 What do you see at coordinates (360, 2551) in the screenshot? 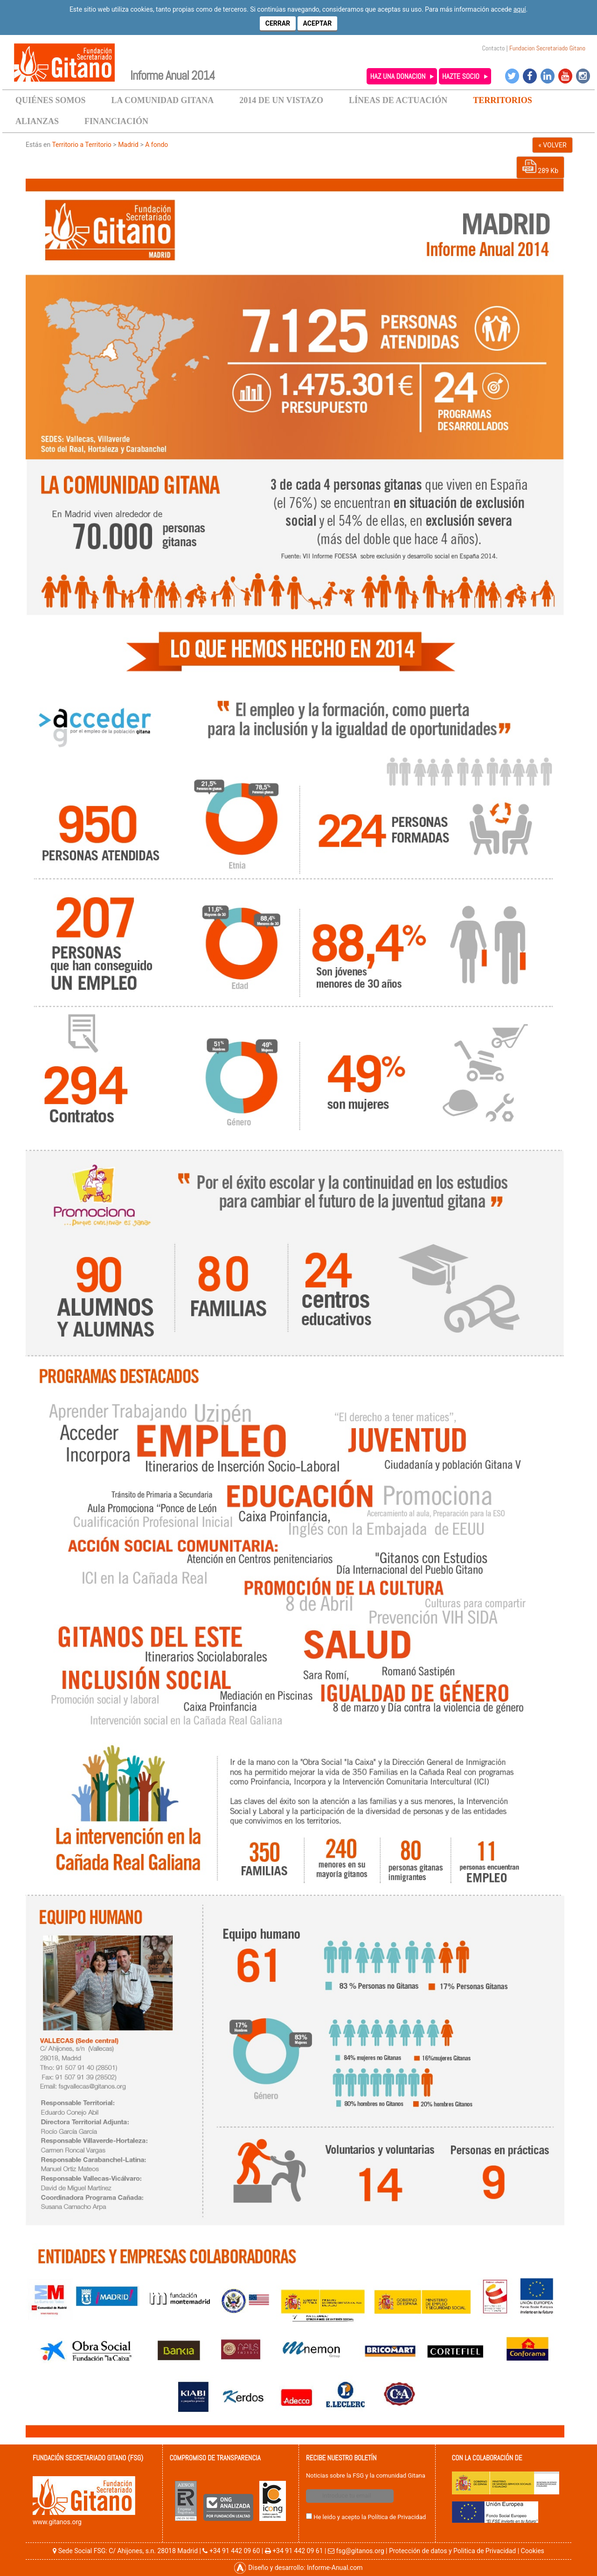
I see `fsg@gitanos.org` at bounding box center [360, 2551].